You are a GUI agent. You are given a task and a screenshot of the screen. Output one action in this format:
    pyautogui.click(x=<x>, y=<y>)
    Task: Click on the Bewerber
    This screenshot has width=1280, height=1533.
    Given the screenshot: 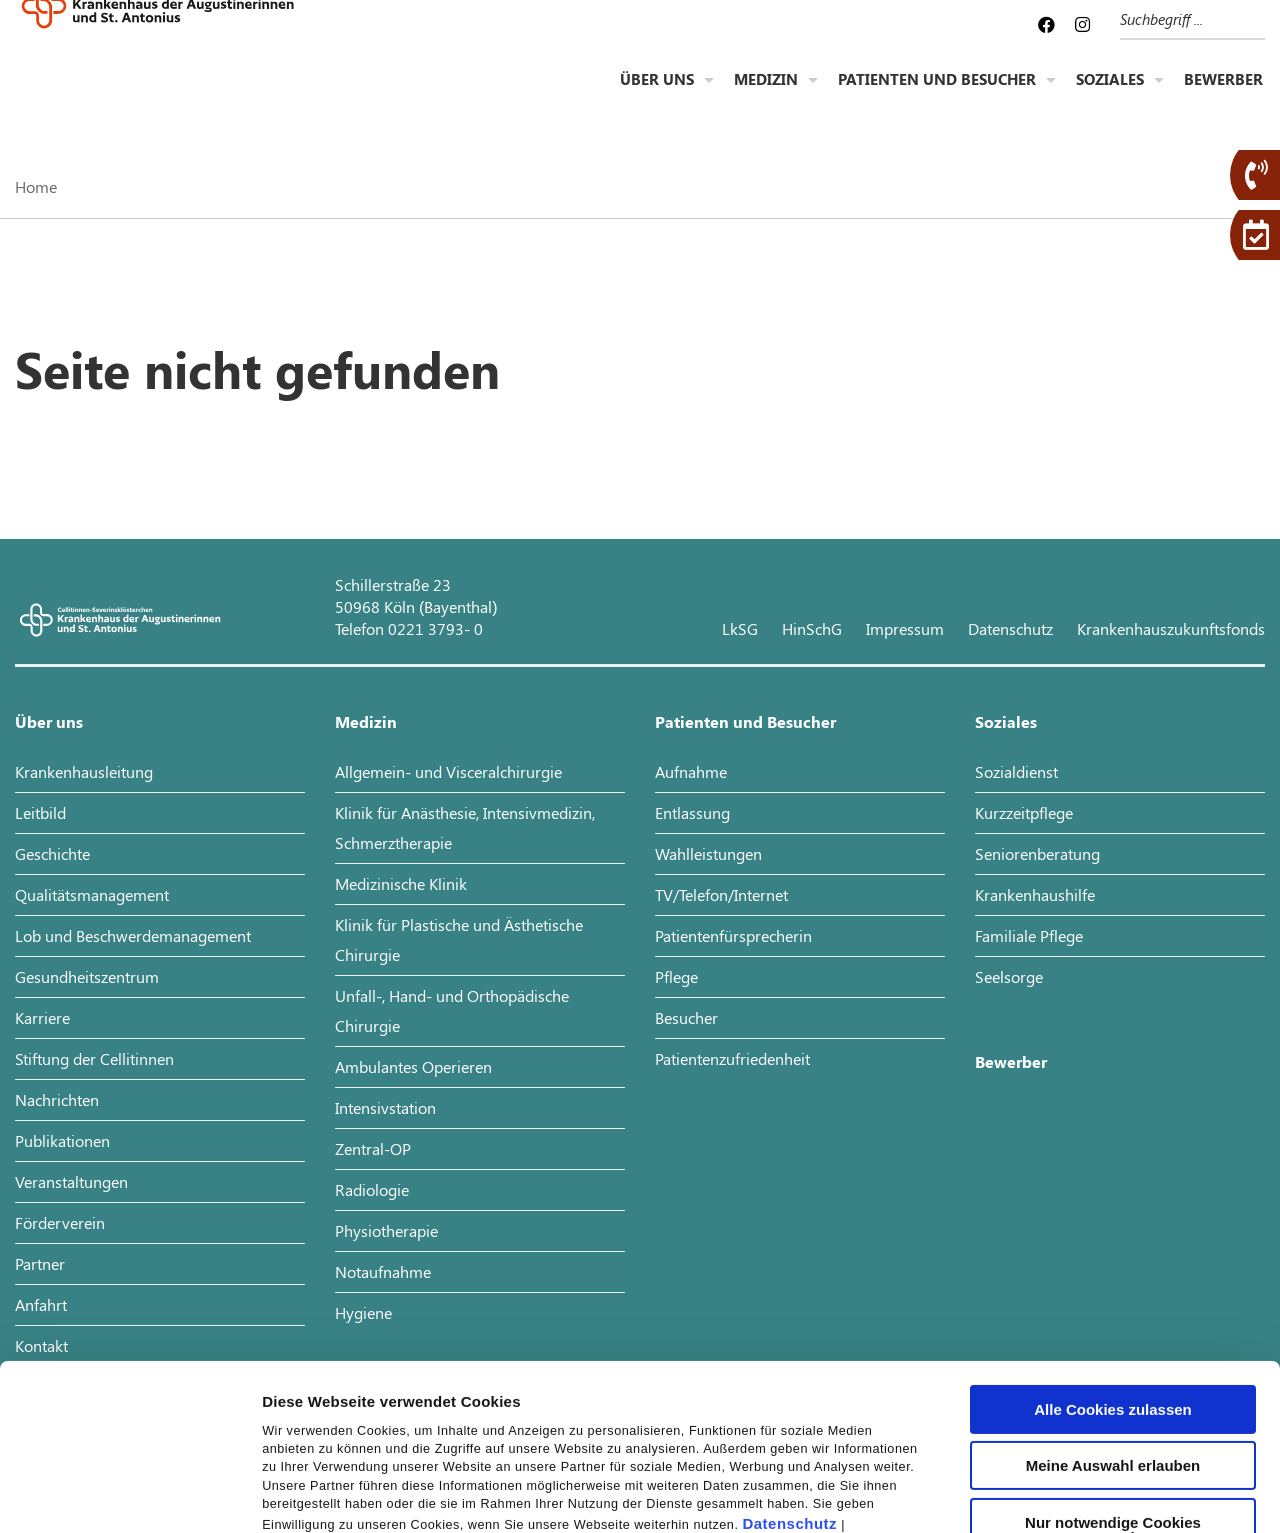 What is the action you would take?
    pyautogui.click(x=1223, y=96)
    